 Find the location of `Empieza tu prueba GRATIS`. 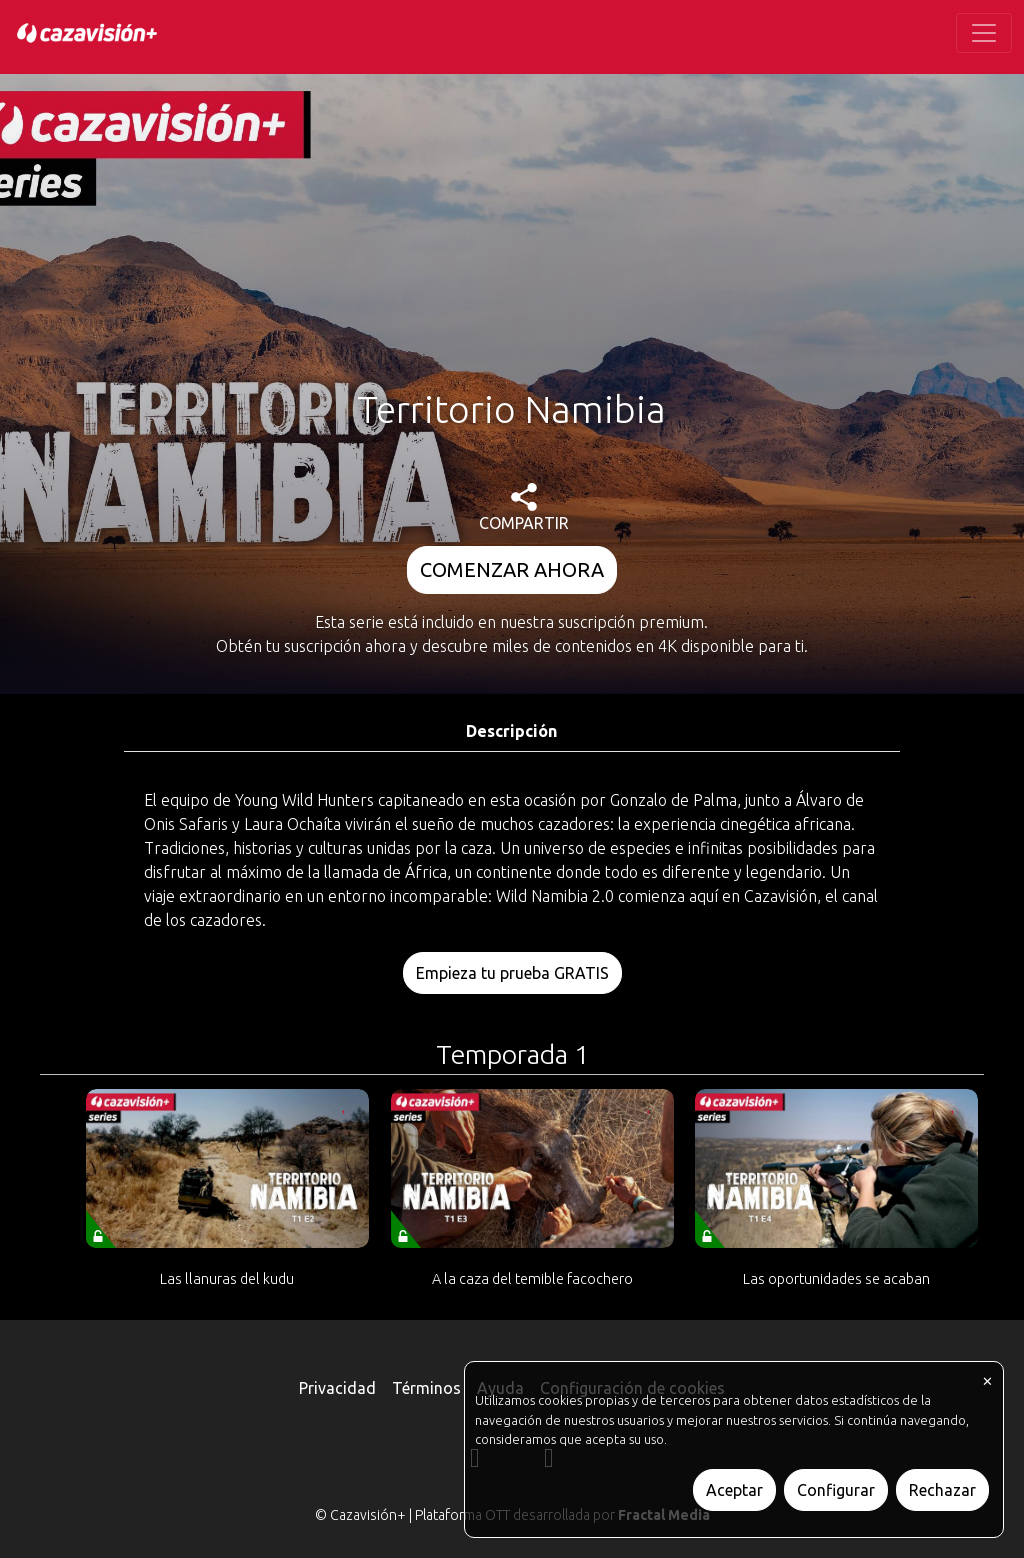

Empieza tu prueba GRATIS is located at coordinates (512, 973).